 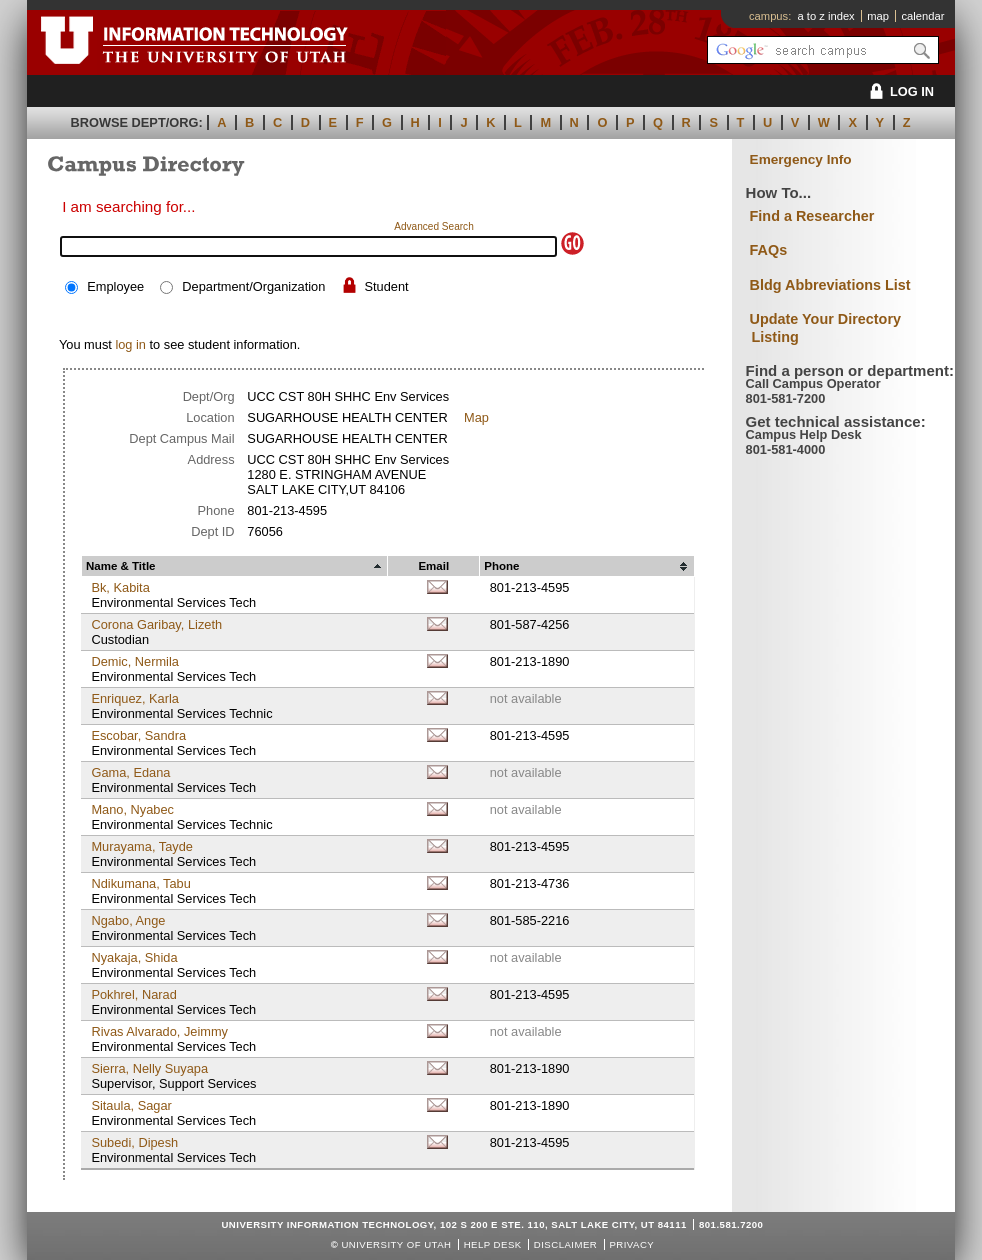 What do you see at coordinates (769, 250) in the screenshot?
I see `FAQs` at bounding box center [769, 250].